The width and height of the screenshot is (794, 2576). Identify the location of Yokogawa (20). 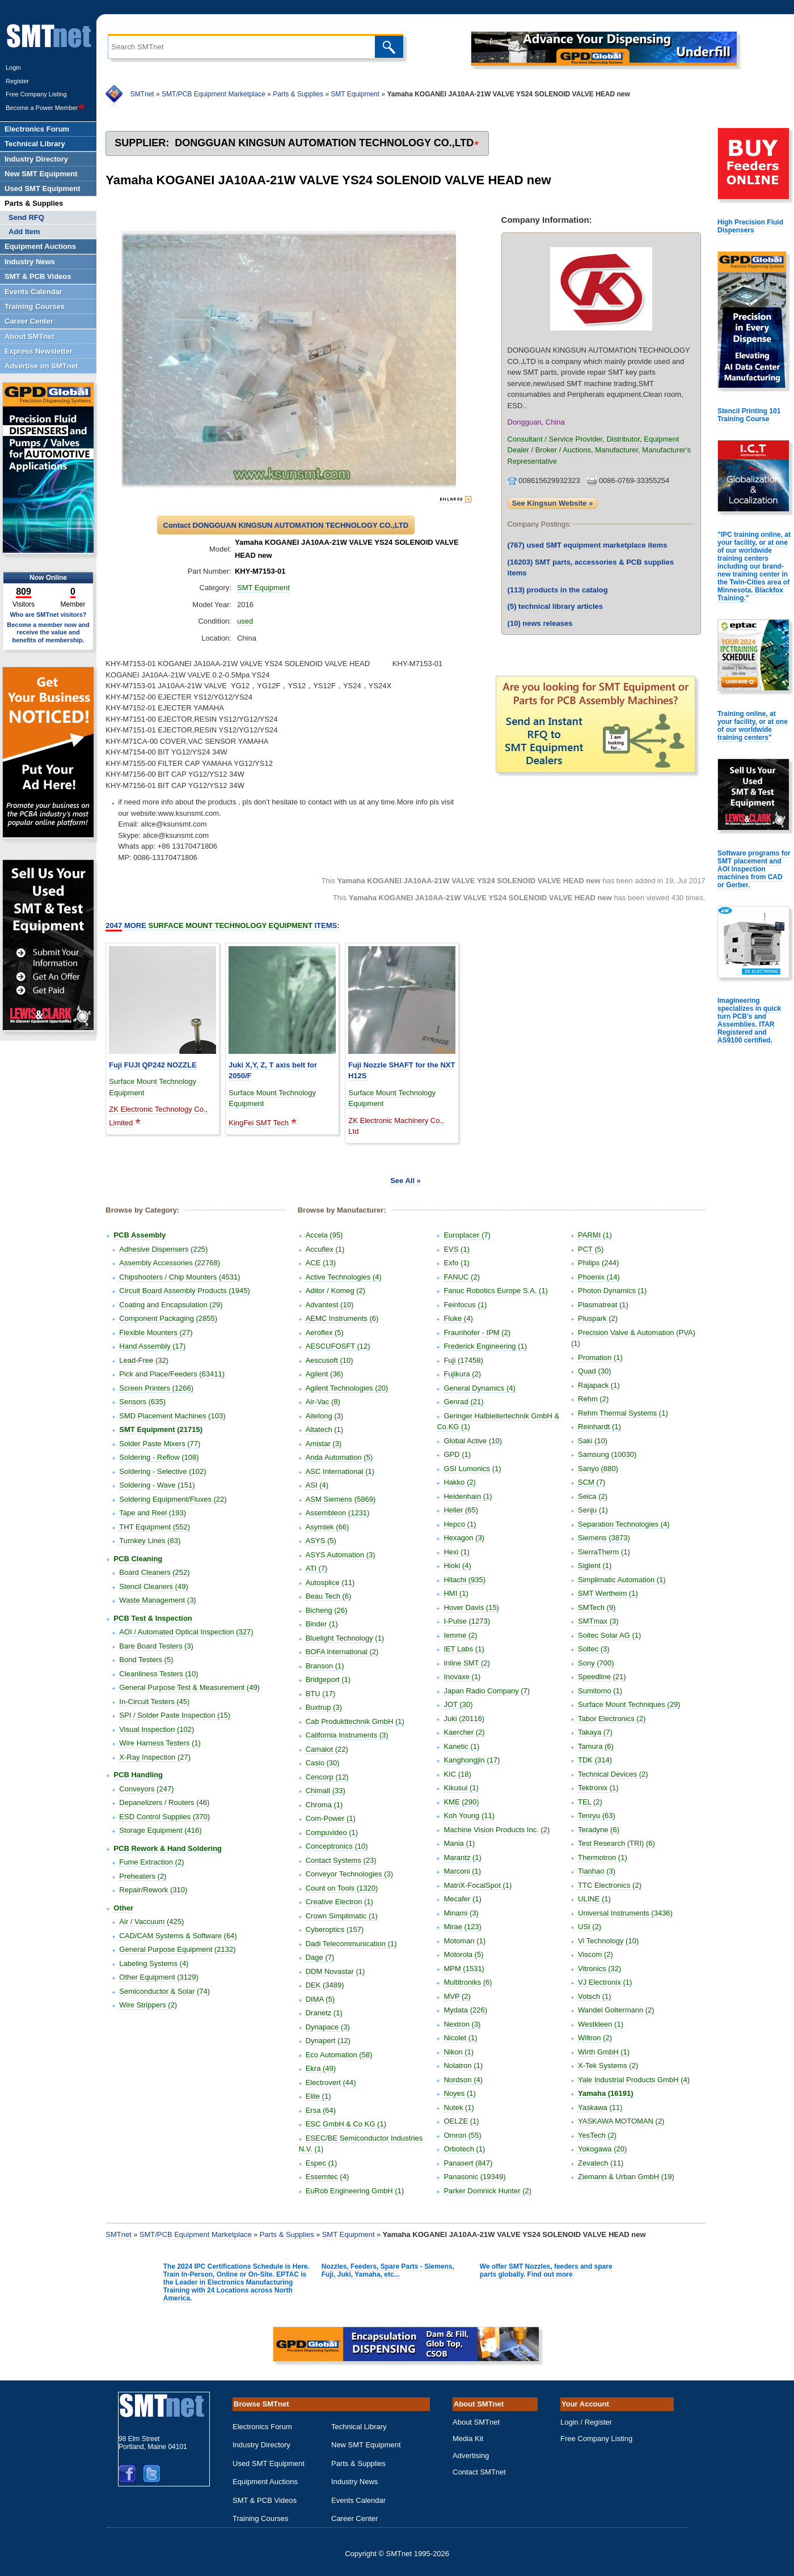
(602, 2149).